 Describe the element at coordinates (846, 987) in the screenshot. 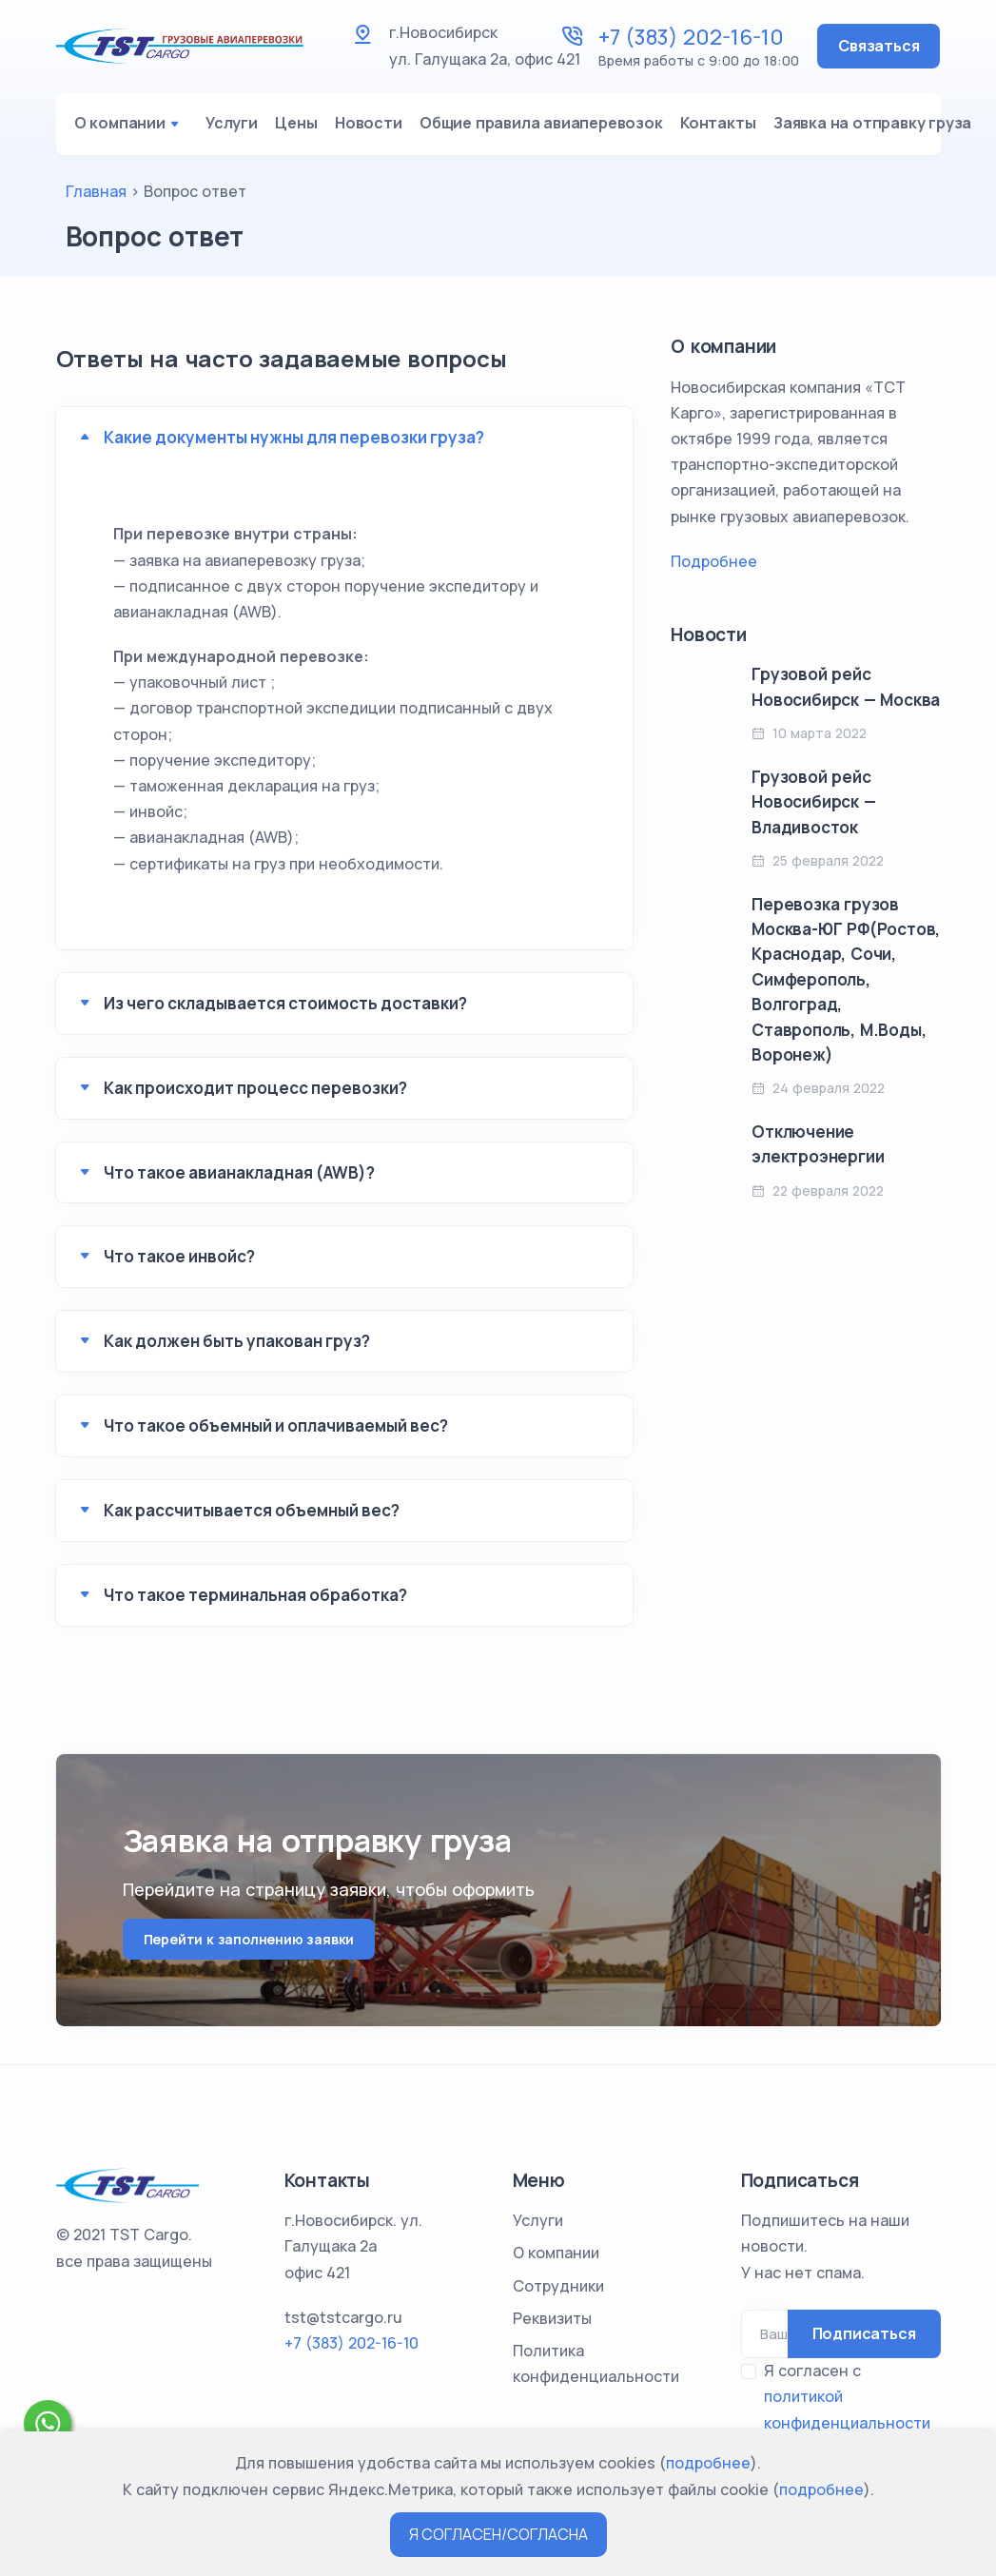

I see `Перевозка грузов Москва-ЮГ РФ(Ростов, Краснодар, Сочи, Симферополь, Волгоград, Ставрополь, М.Воды, Воронеж)` at that location.